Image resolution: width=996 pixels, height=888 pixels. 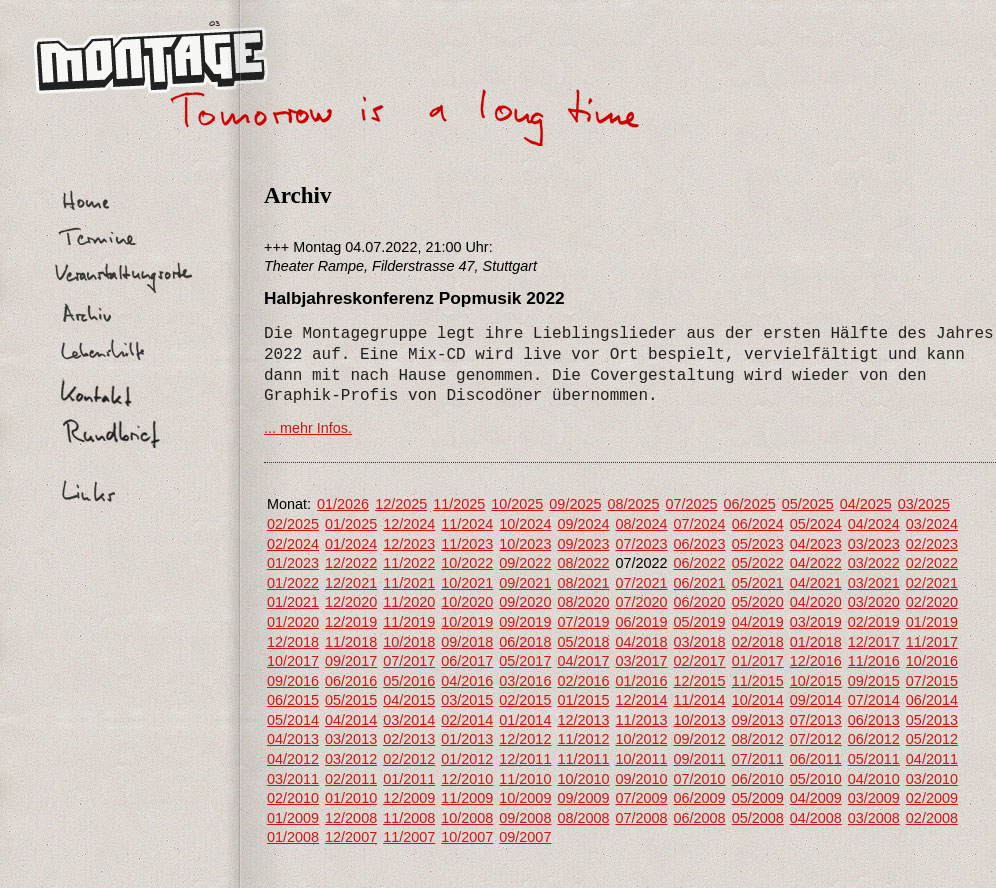 I want to click on 05/2014, so click(x=293, y=720).